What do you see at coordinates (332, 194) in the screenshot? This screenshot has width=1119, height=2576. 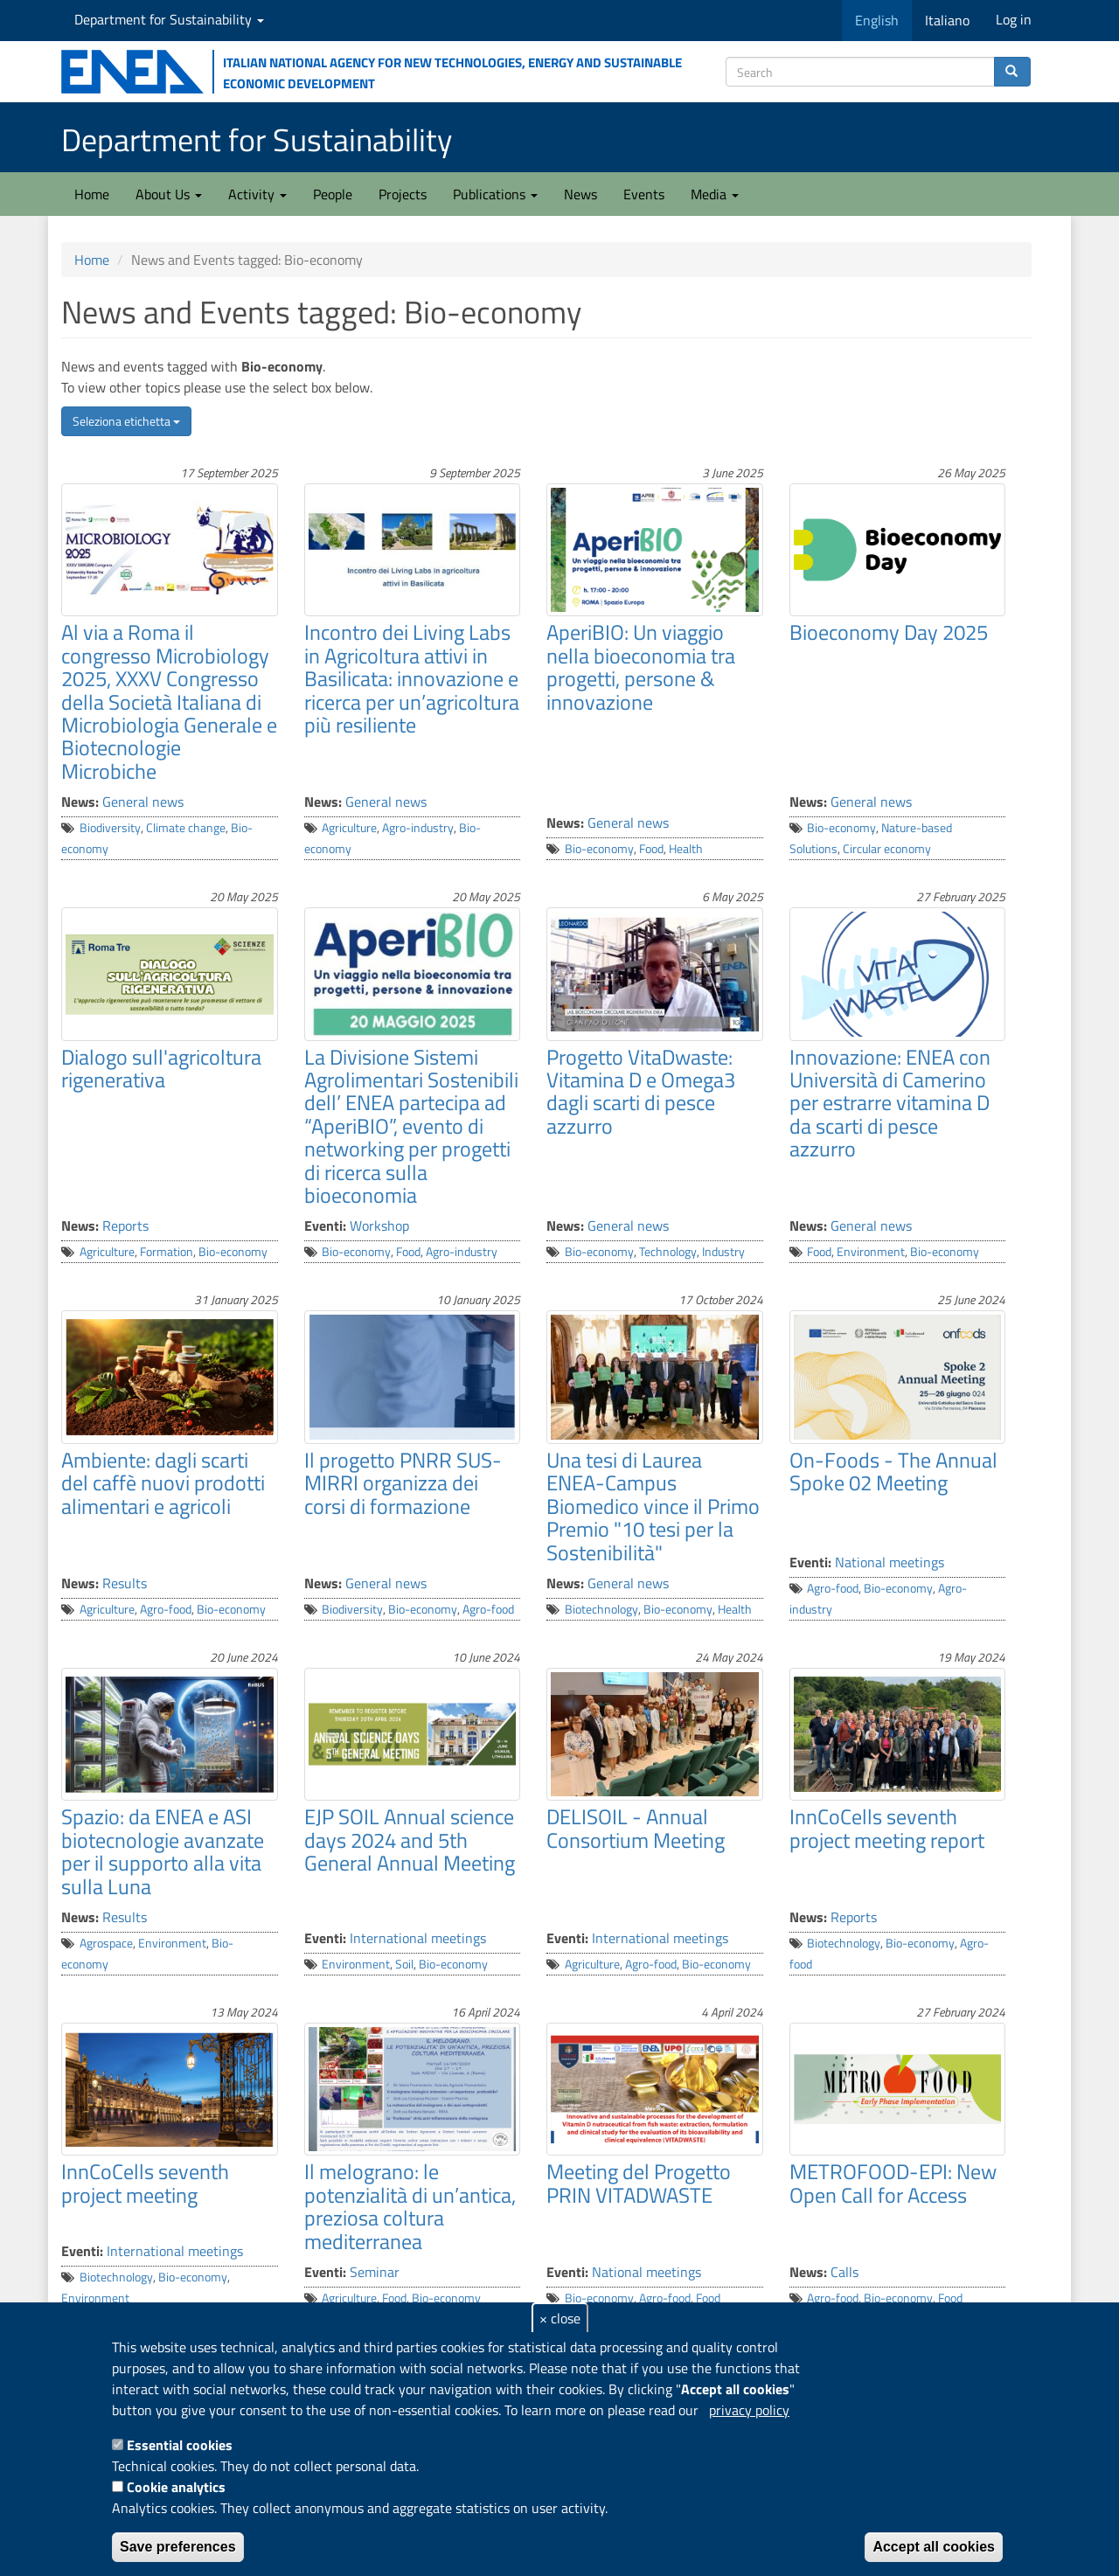 I see `People` at bounding box center [332, 194].